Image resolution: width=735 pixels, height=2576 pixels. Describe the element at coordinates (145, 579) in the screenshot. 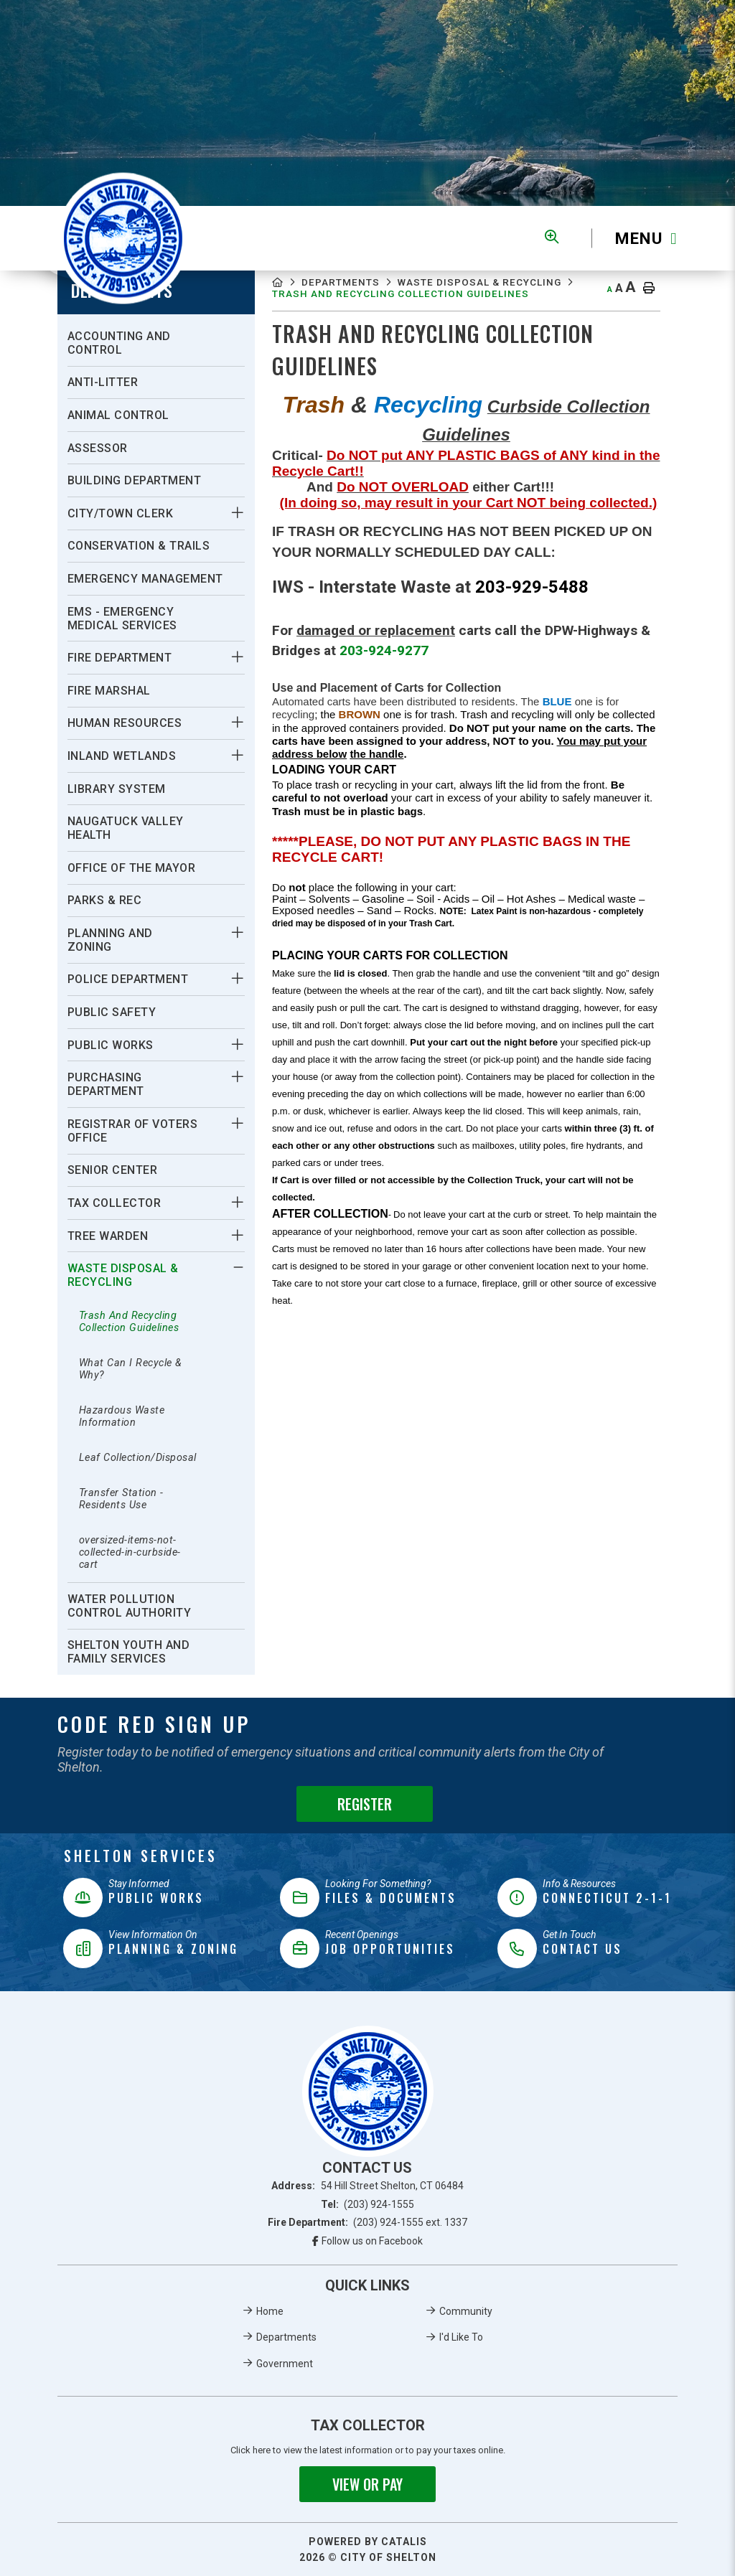

I see `Emergency Management [menuitem]` at that location.